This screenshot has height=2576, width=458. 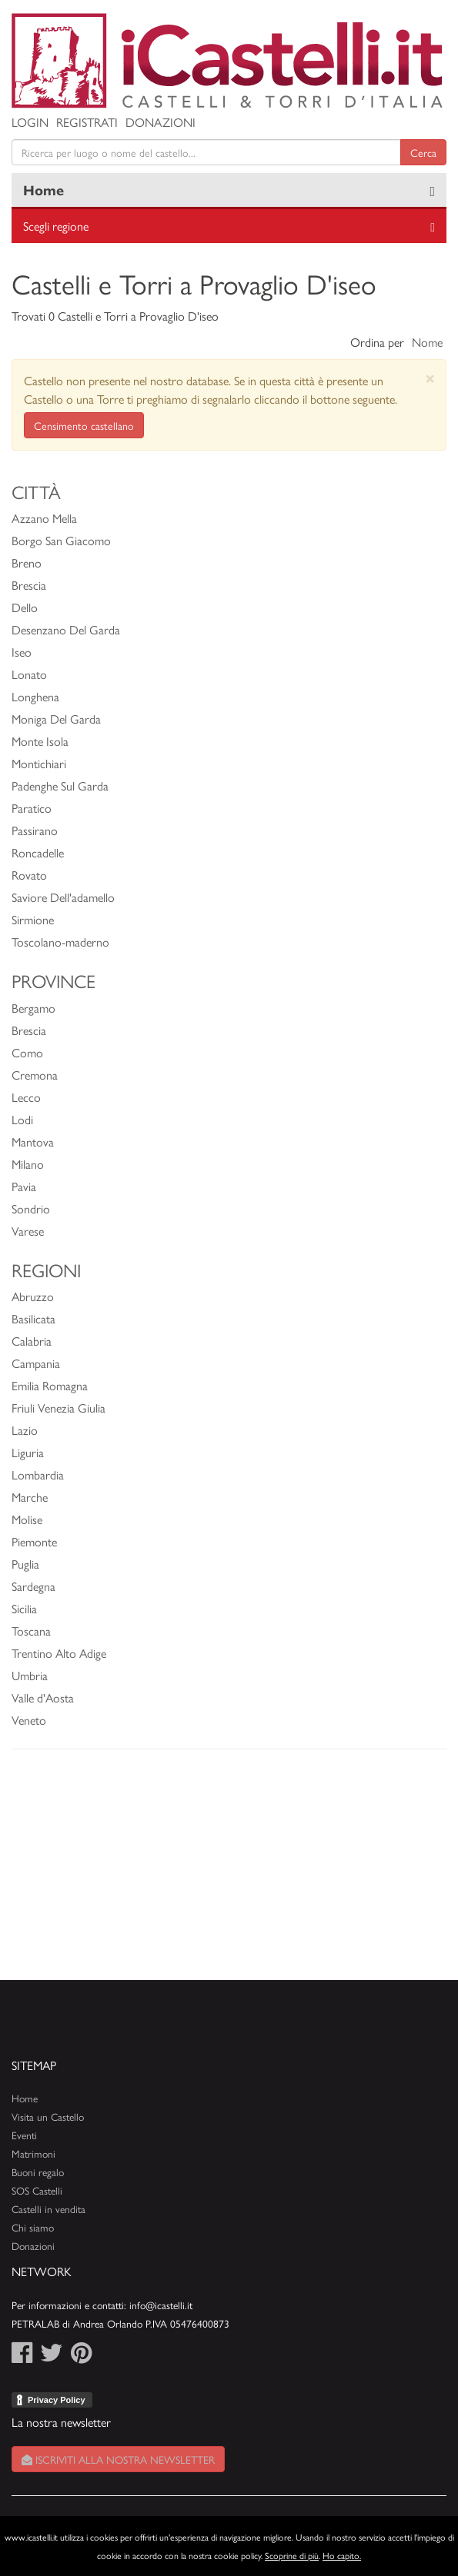 What do you see at coordinates (35, 1074) in the screenshot?
I see `Cremona` at bounding box center [35, 1074].